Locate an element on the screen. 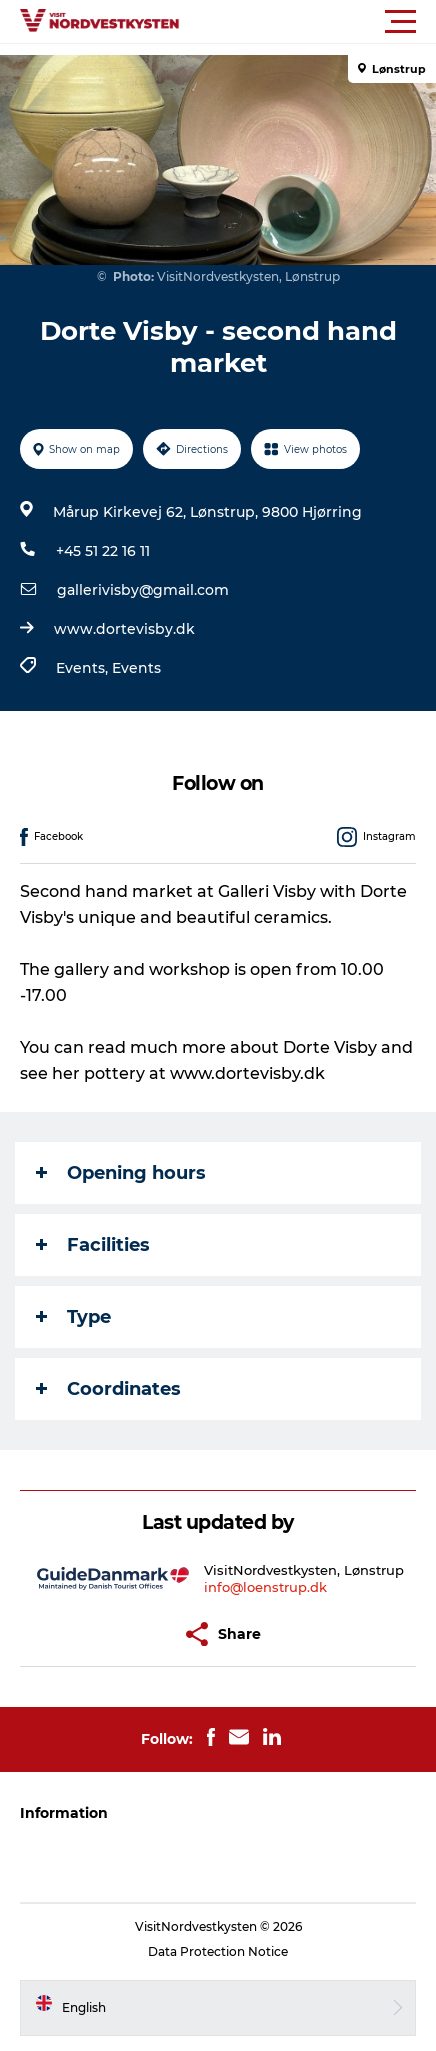 Image resolution: width=436 pixels, height=2051 pixels. gallerivisby@gmail.com is located at coordinates (143, 590).